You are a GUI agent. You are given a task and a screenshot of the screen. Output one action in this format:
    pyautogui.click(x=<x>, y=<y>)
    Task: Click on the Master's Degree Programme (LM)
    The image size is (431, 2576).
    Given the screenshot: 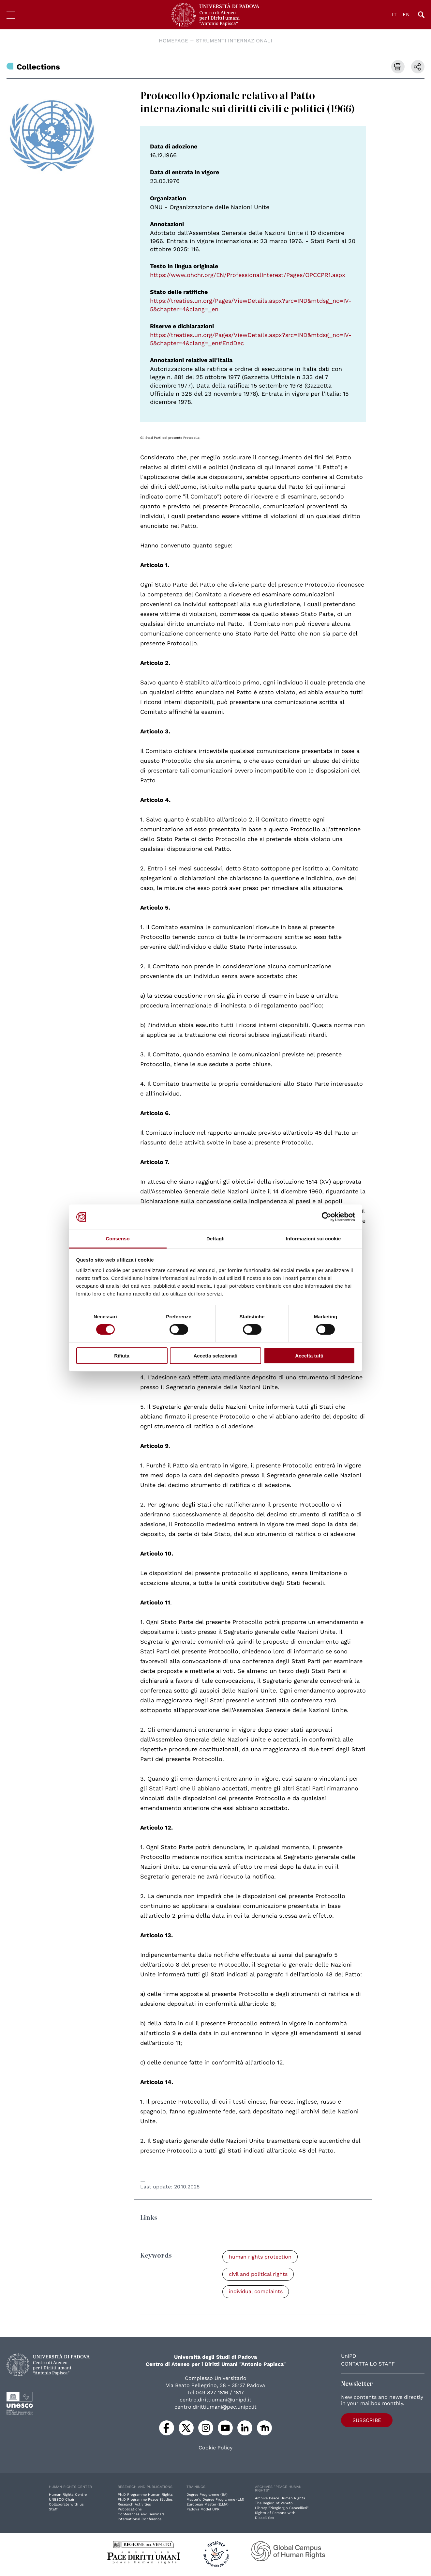 What is the action you would take?
    pyautogui.click(x=215, y=2500)
    